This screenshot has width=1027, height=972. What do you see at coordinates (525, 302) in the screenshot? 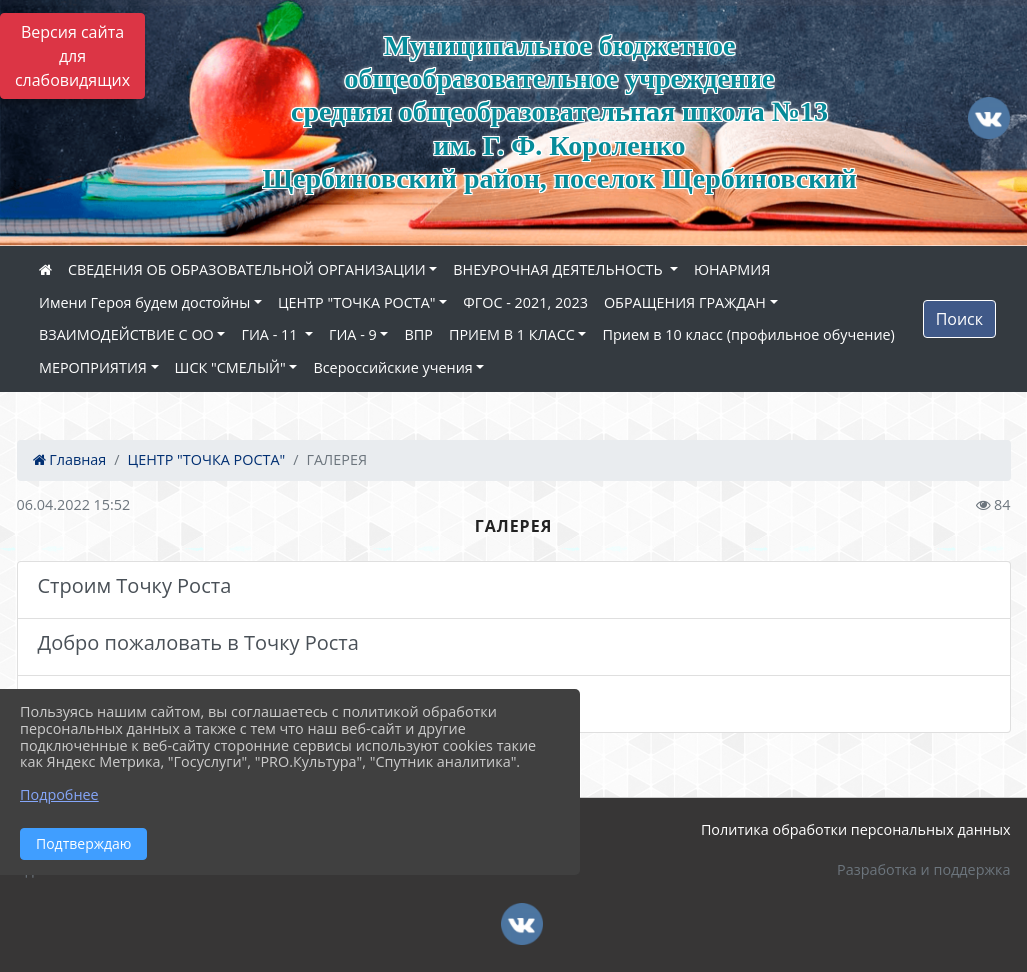
I see `ФГОС - 2021, 2023` at bounding box center [525, 302].